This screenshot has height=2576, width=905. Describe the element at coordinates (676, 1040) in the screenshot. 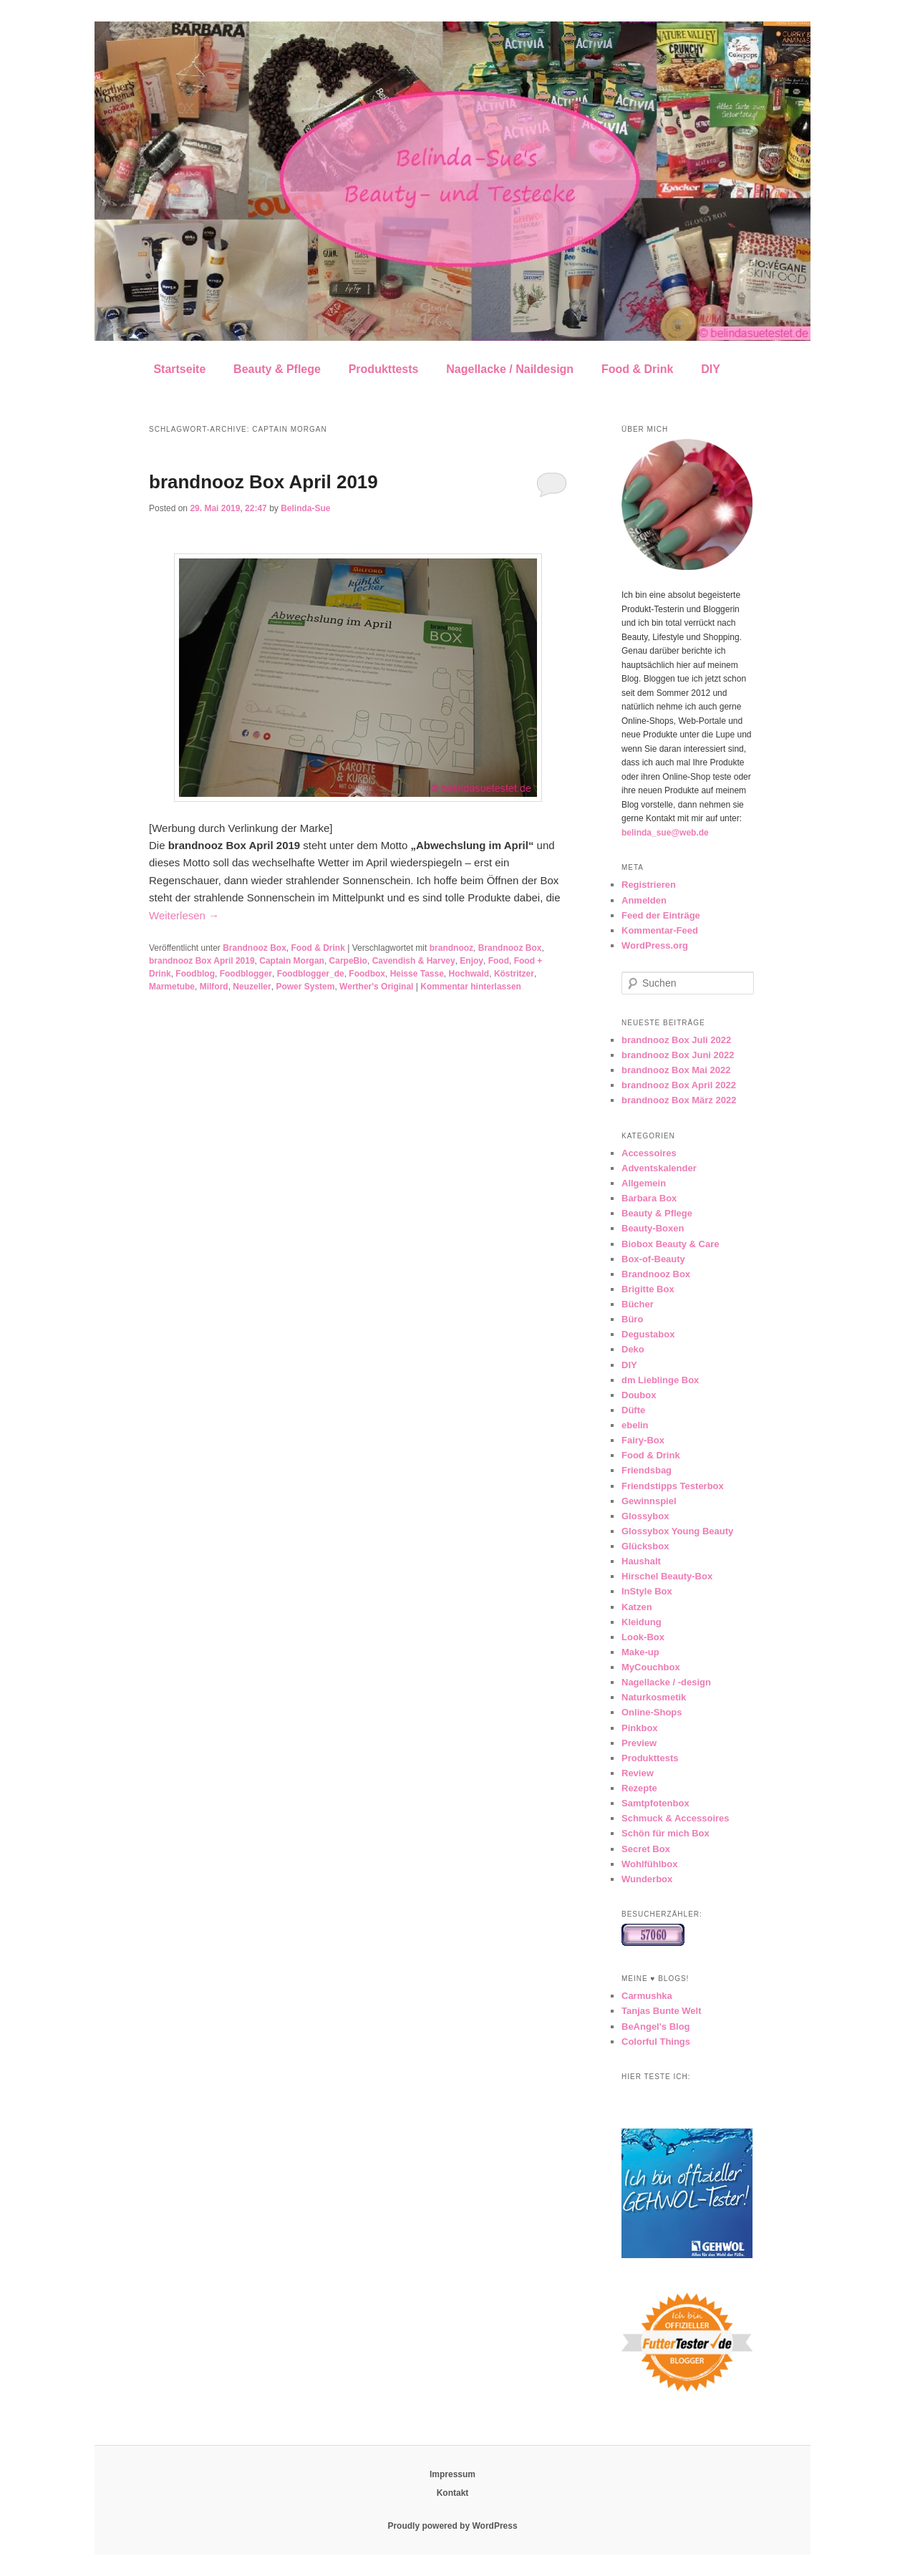

I see `brandnooz Box Juli 2022` at that location.